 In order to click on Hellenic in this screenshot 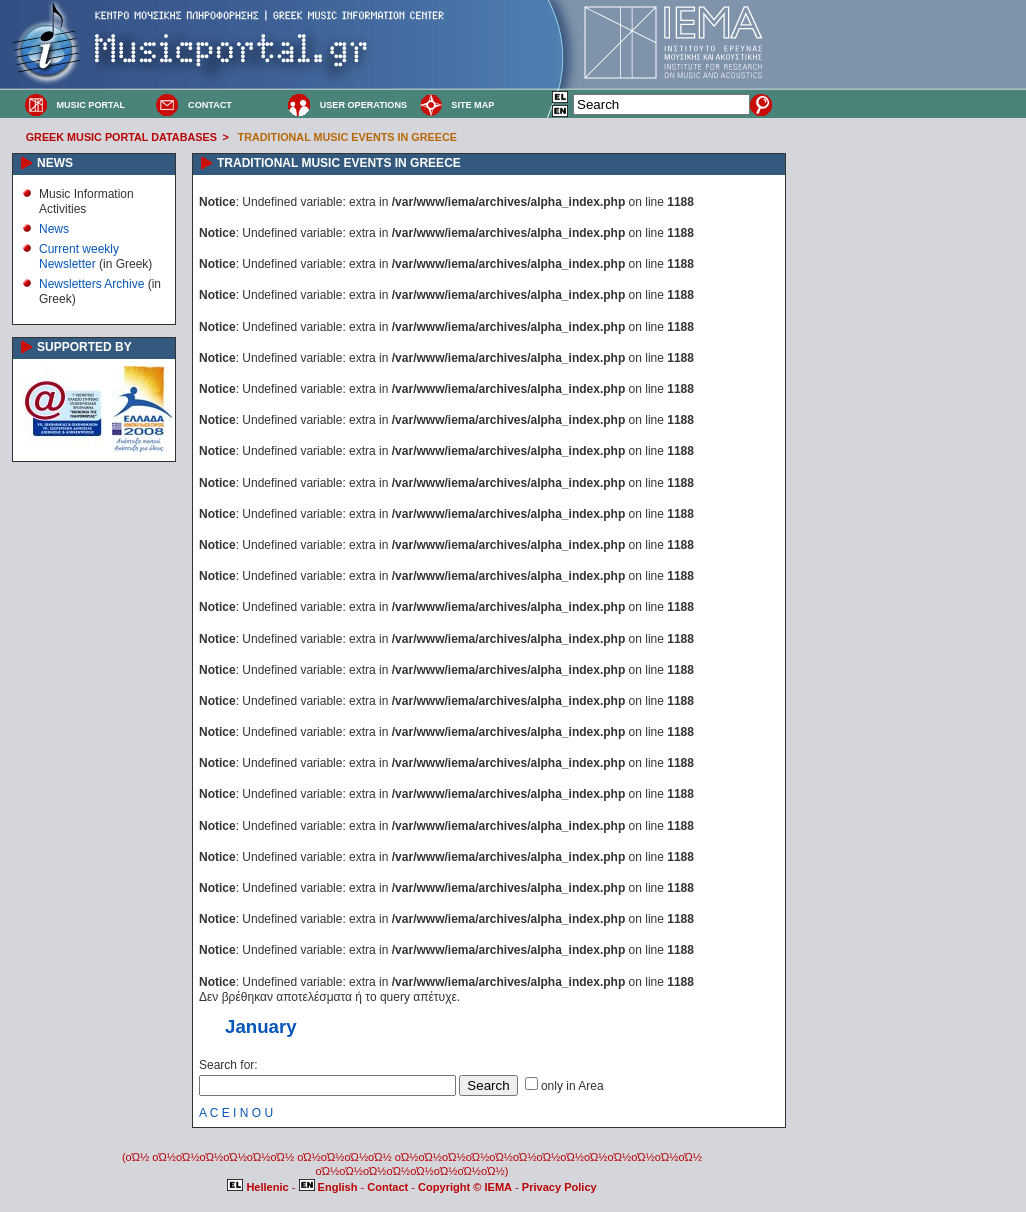, I will do `click(259, 1187)`.